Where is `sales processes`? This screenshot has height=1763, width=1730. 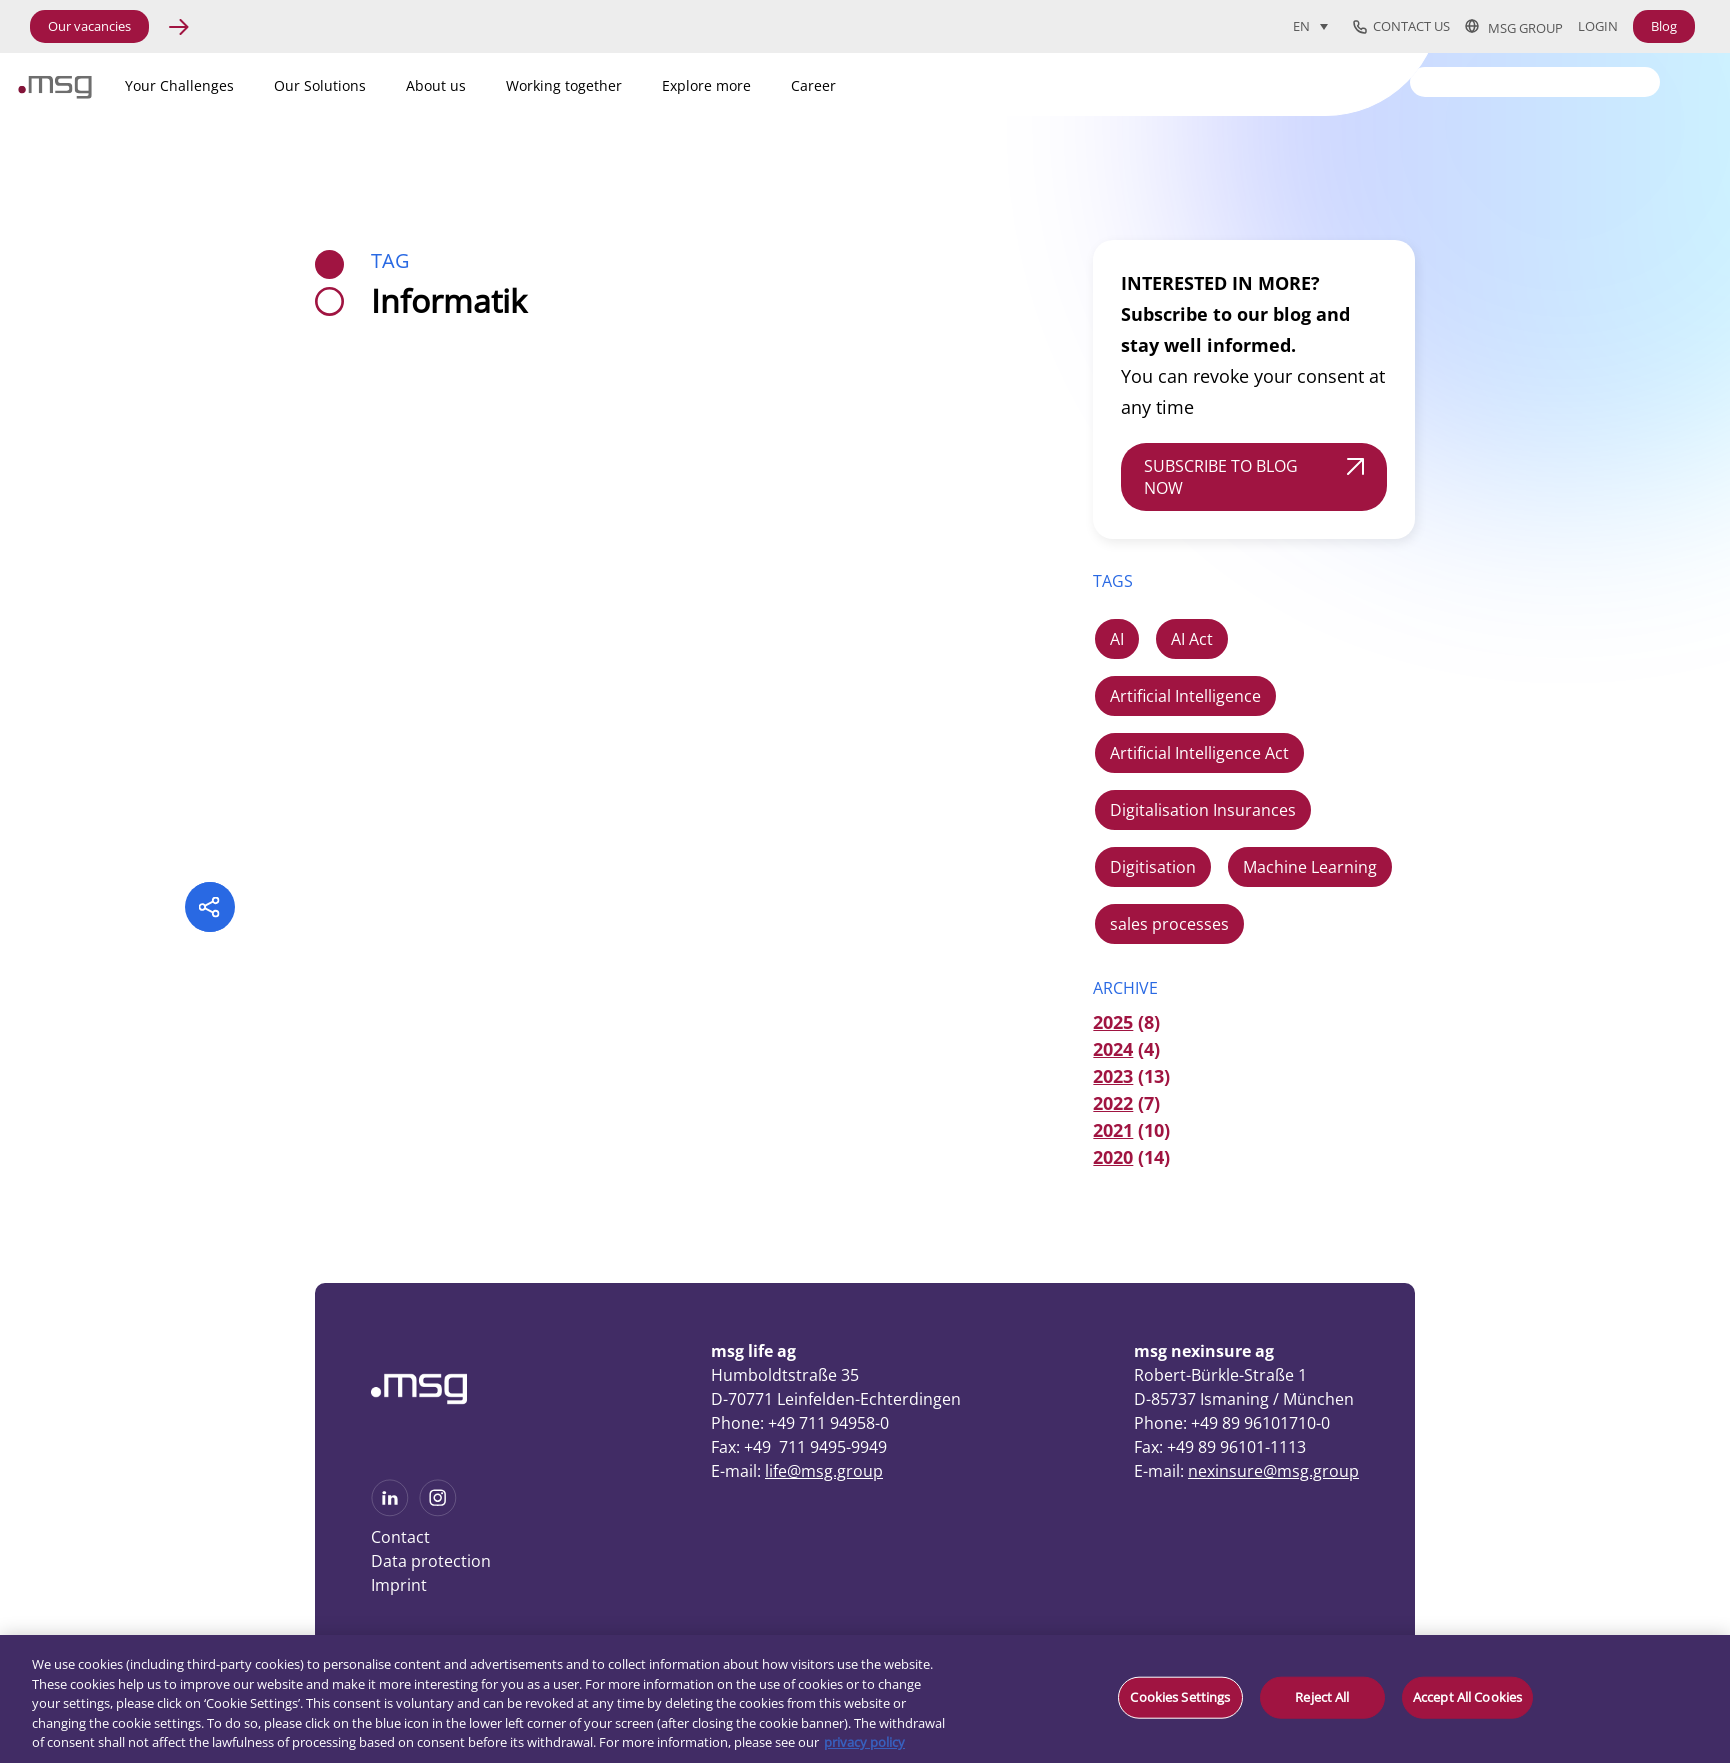
sales processes is located at coordinates (1169, 924).